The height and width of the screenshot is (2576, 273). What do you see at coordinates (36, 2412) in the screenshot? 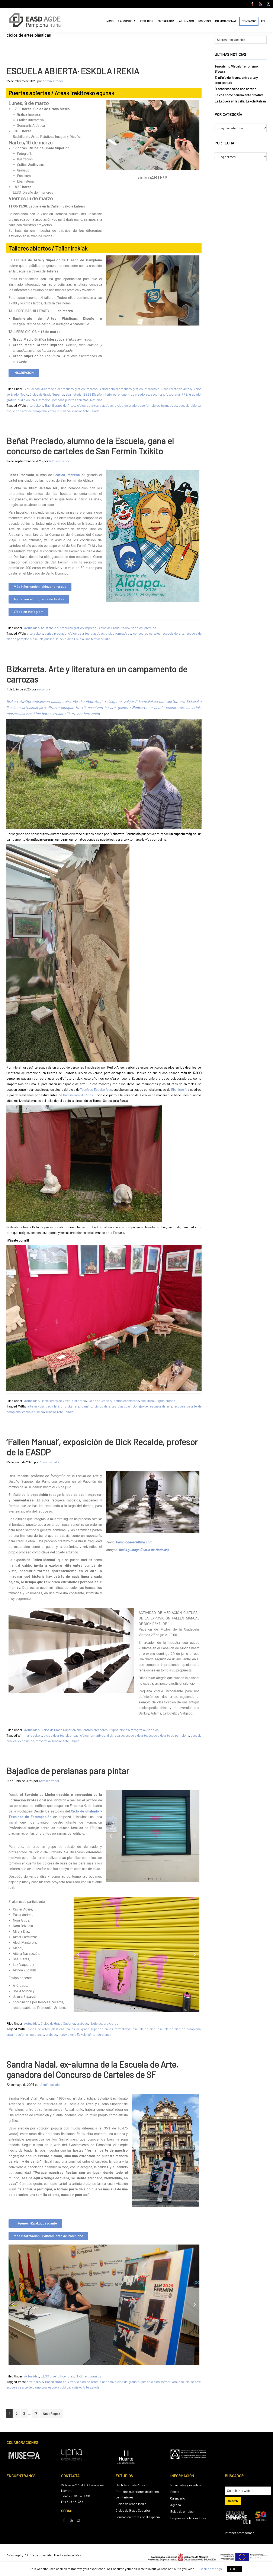
I see `17` at bounding box center [36, 2412].